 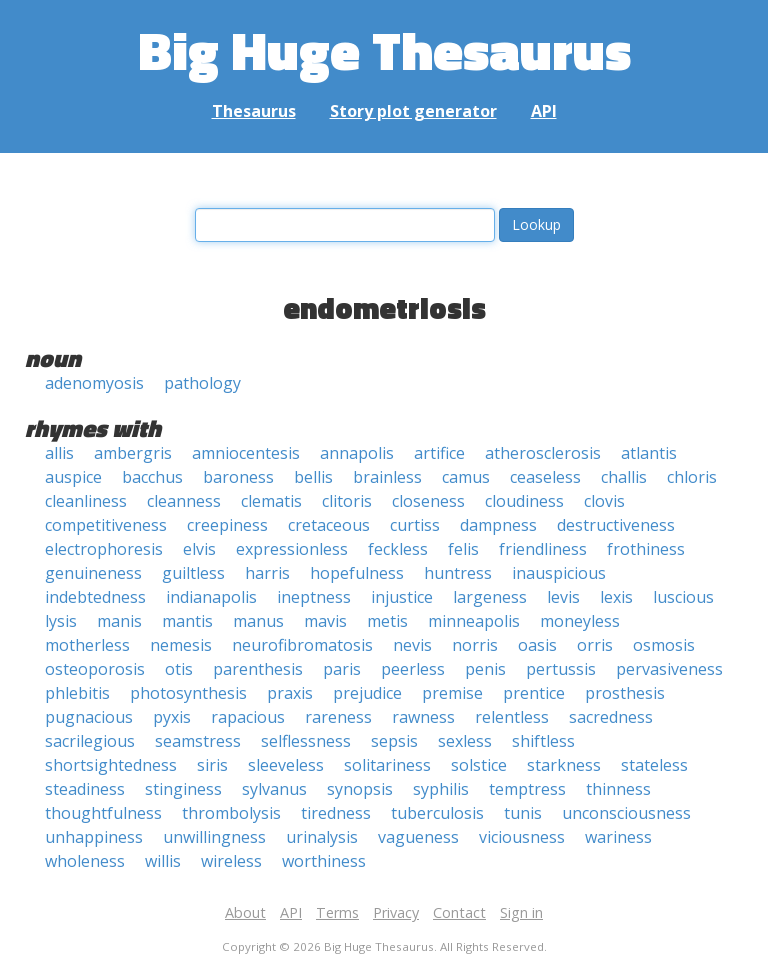 What do you see at coordinates (367, 693) in the screenshot?
I see `prejudice` at bounding box center [367, 693].